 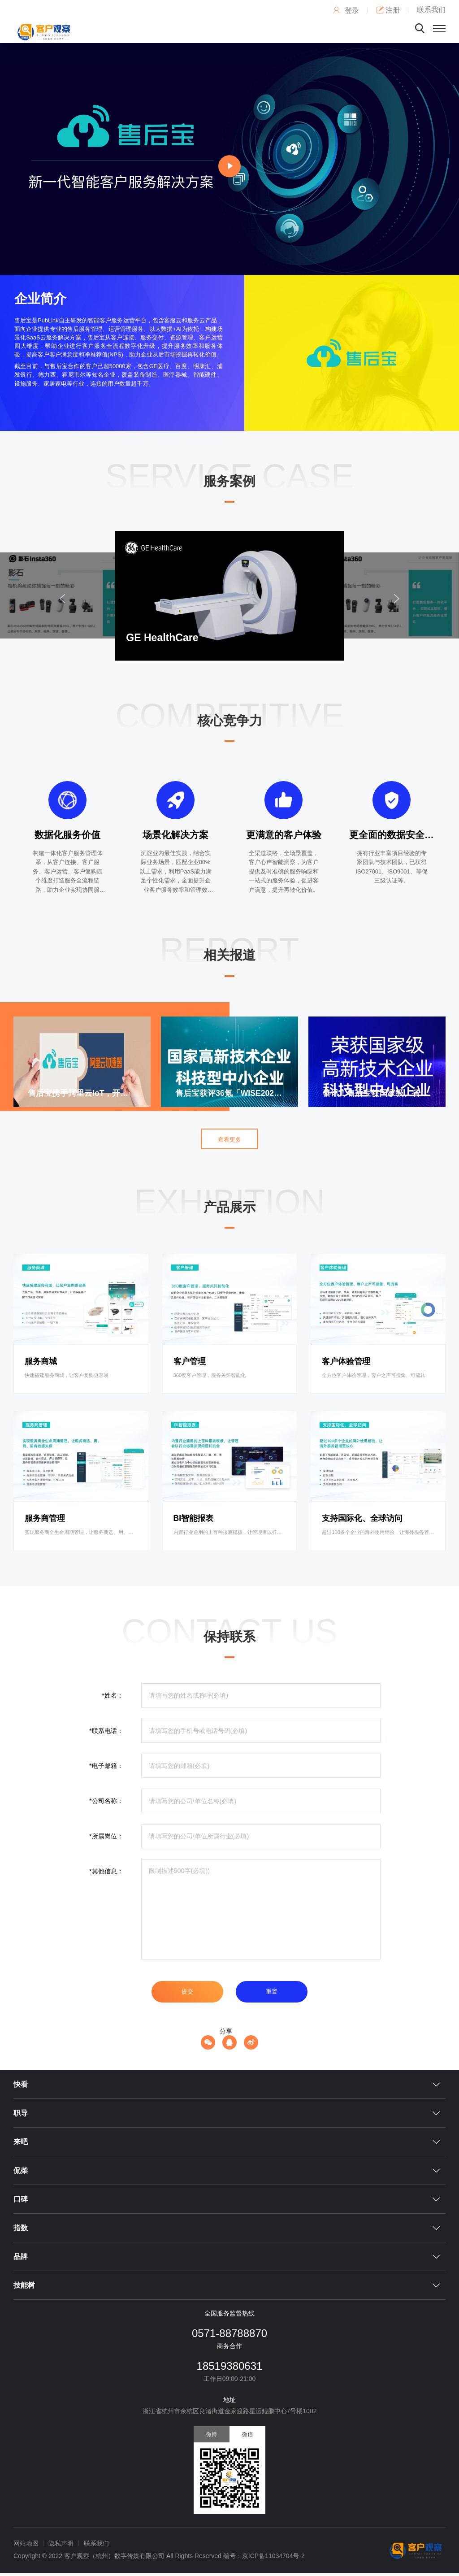 I want to click on 注册, so click(x=388, y=10).